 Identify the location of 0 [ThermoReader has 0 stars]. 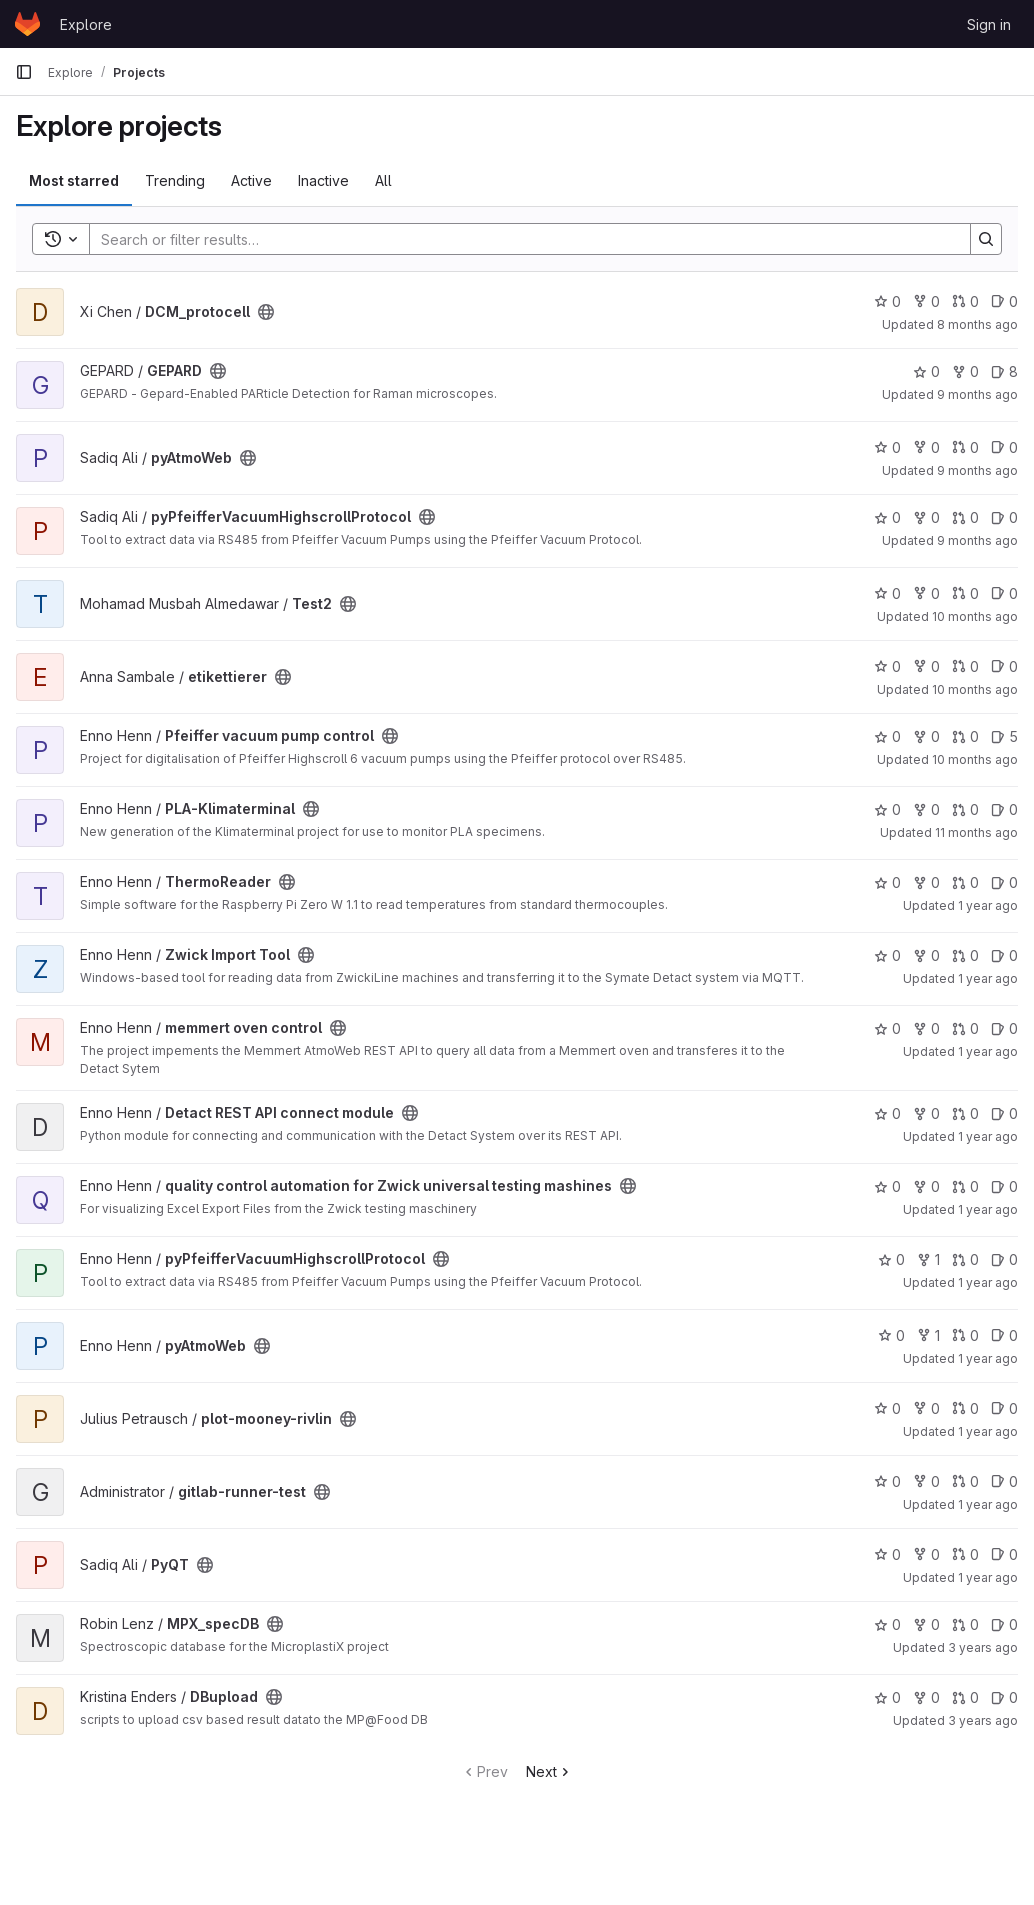
(887, 882).